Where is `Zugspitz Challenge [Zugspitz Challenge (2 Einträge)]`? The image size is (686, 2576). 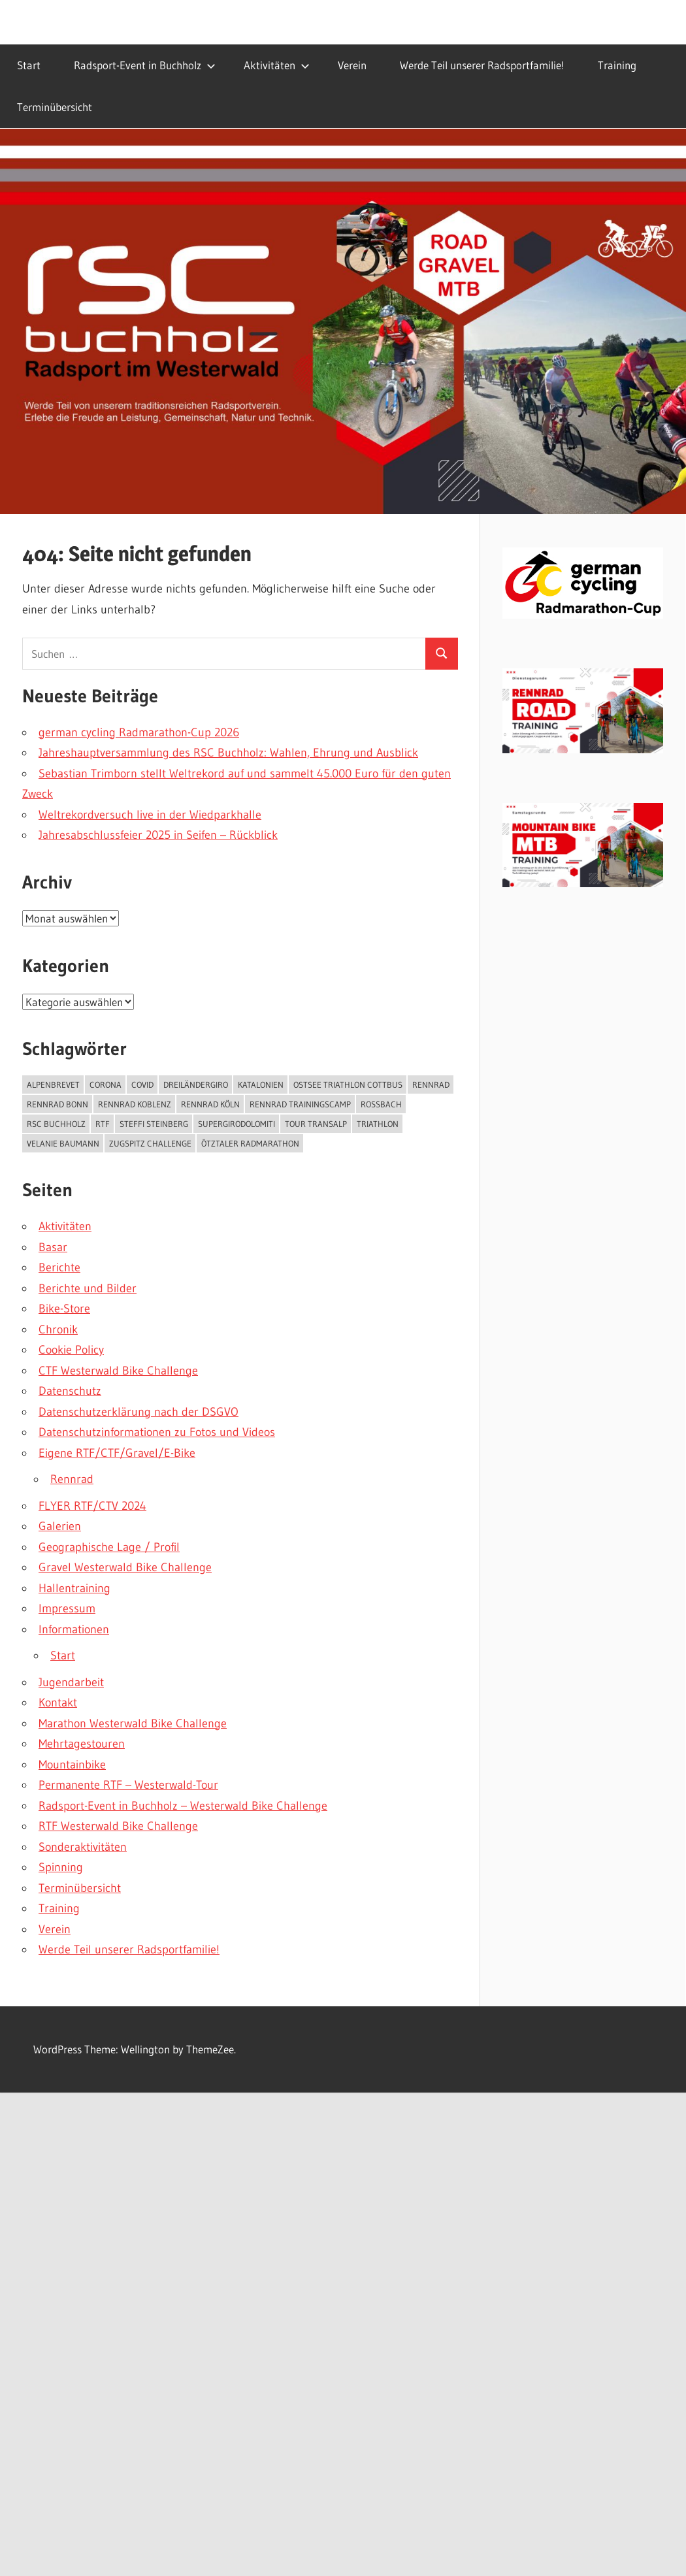
Zugspitz Challenge [Zugspitz Challenge (2 Einträge)] is located at coordinates (150, 1143).